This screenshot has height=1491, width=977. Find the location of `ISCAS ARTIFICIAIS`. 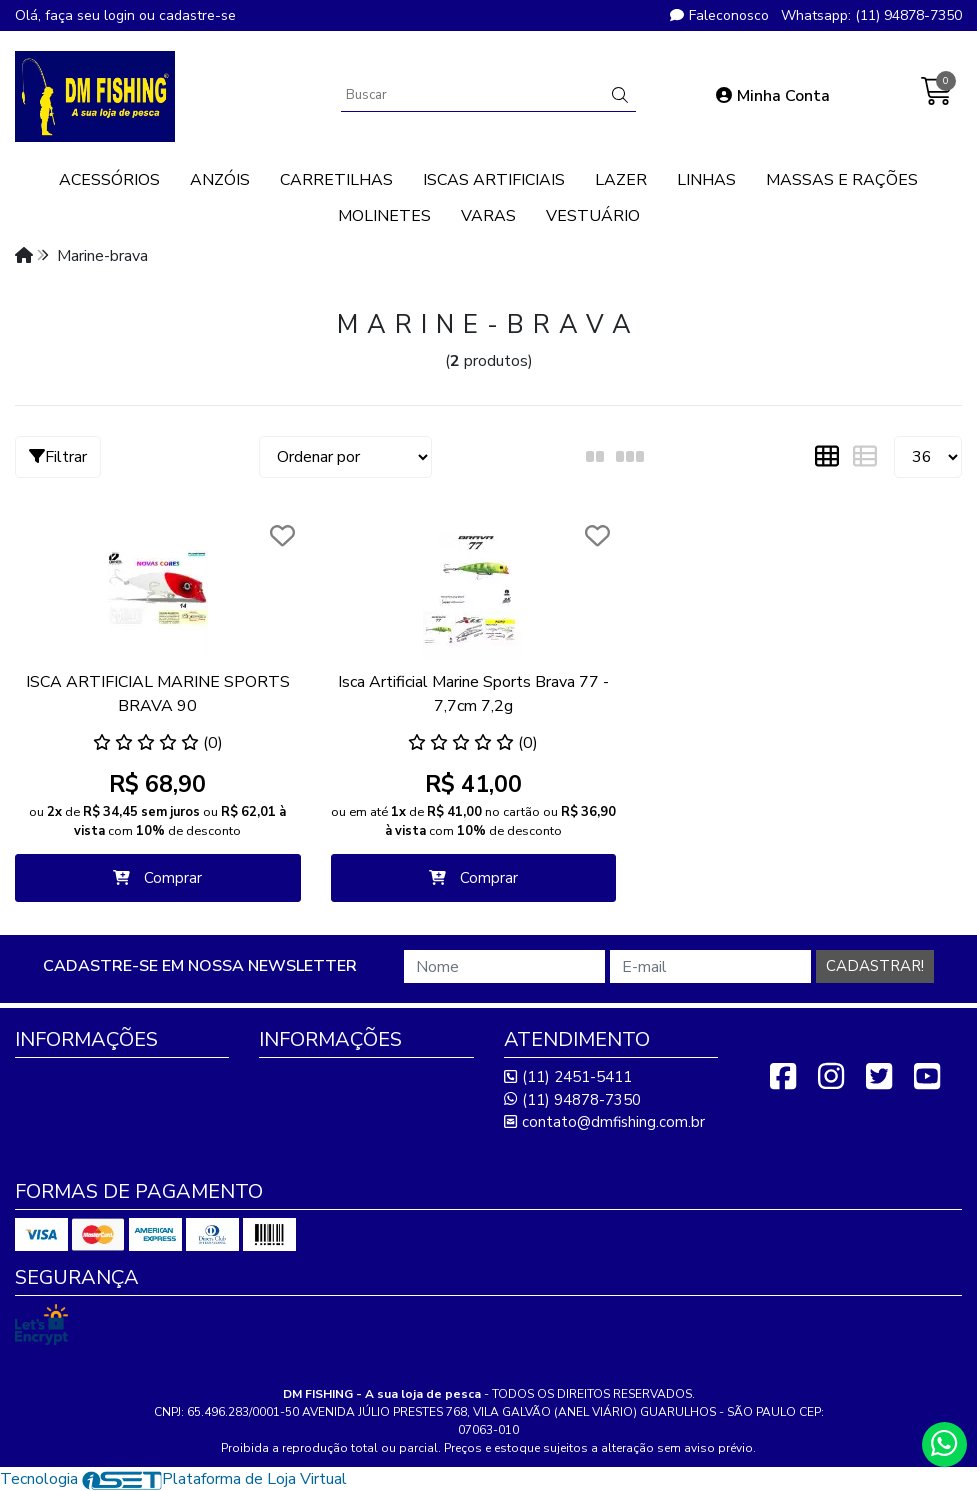

ISCAS ARTIFICIAIS is located at coordinates (494, 180).